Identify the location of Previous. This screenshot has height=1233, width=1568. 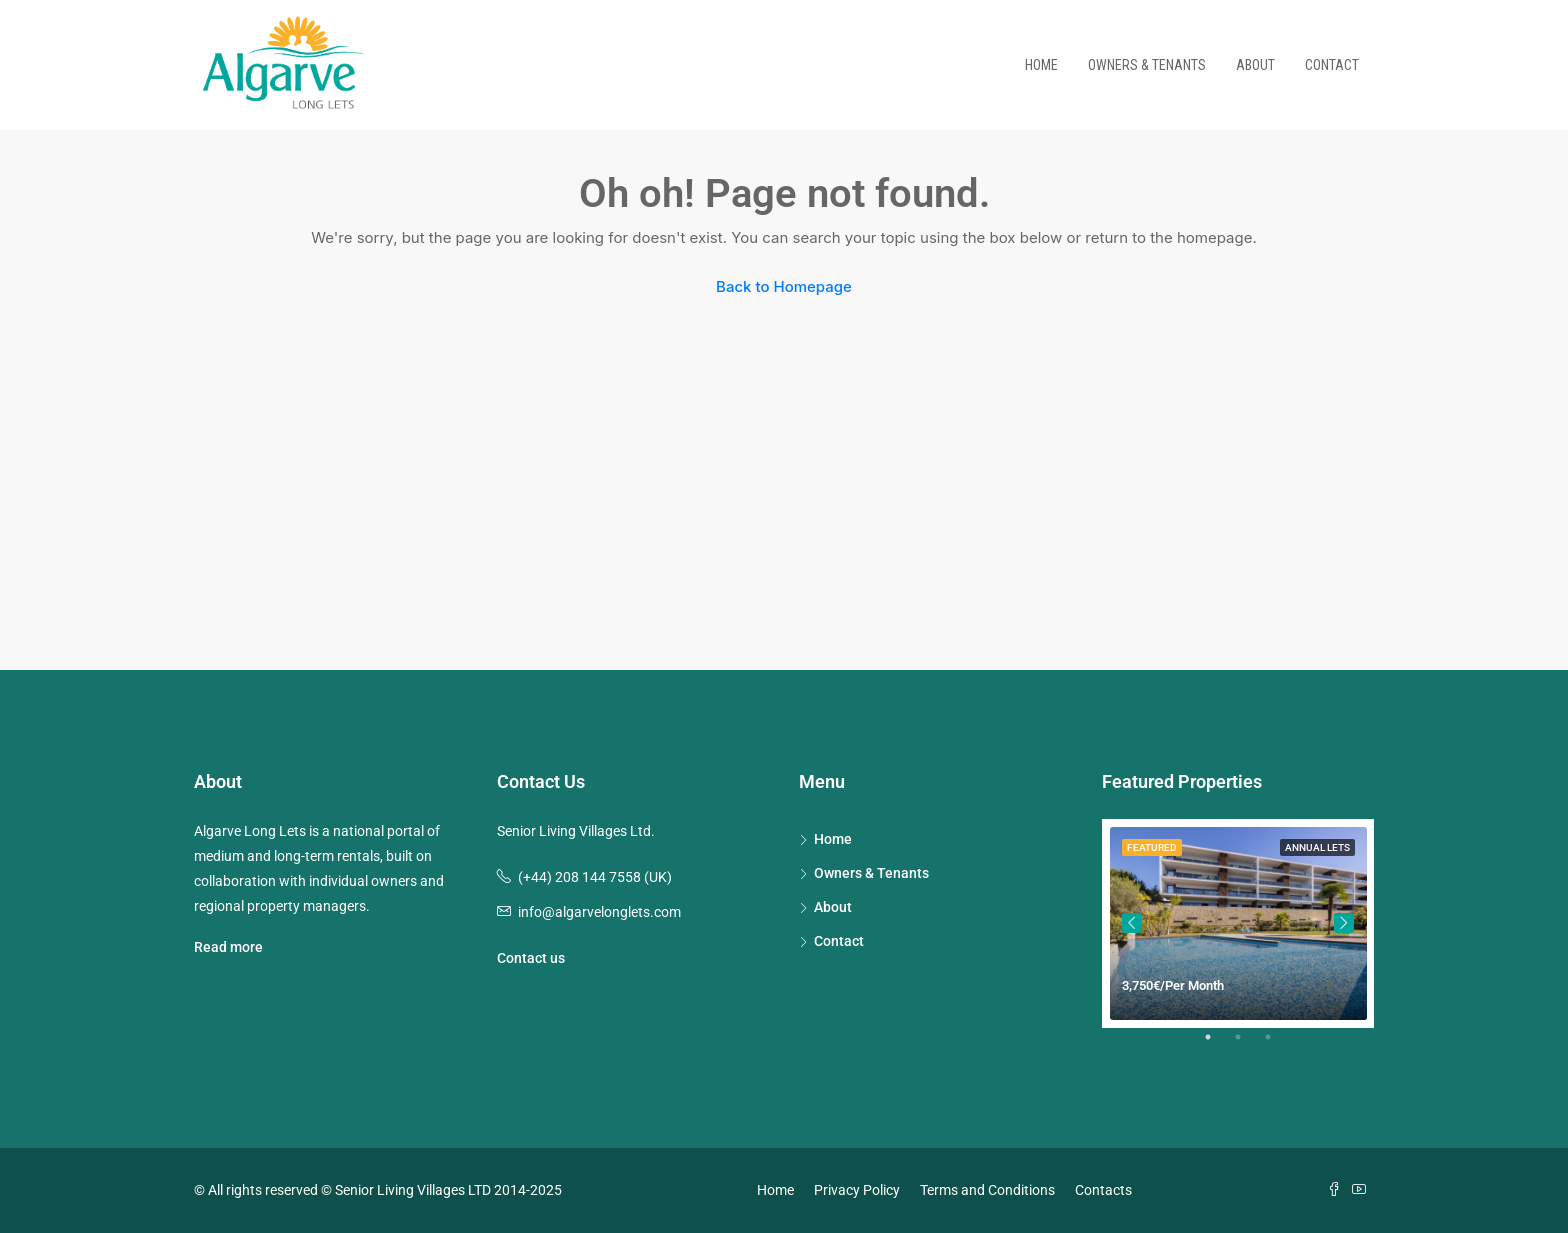
(1132, 923).